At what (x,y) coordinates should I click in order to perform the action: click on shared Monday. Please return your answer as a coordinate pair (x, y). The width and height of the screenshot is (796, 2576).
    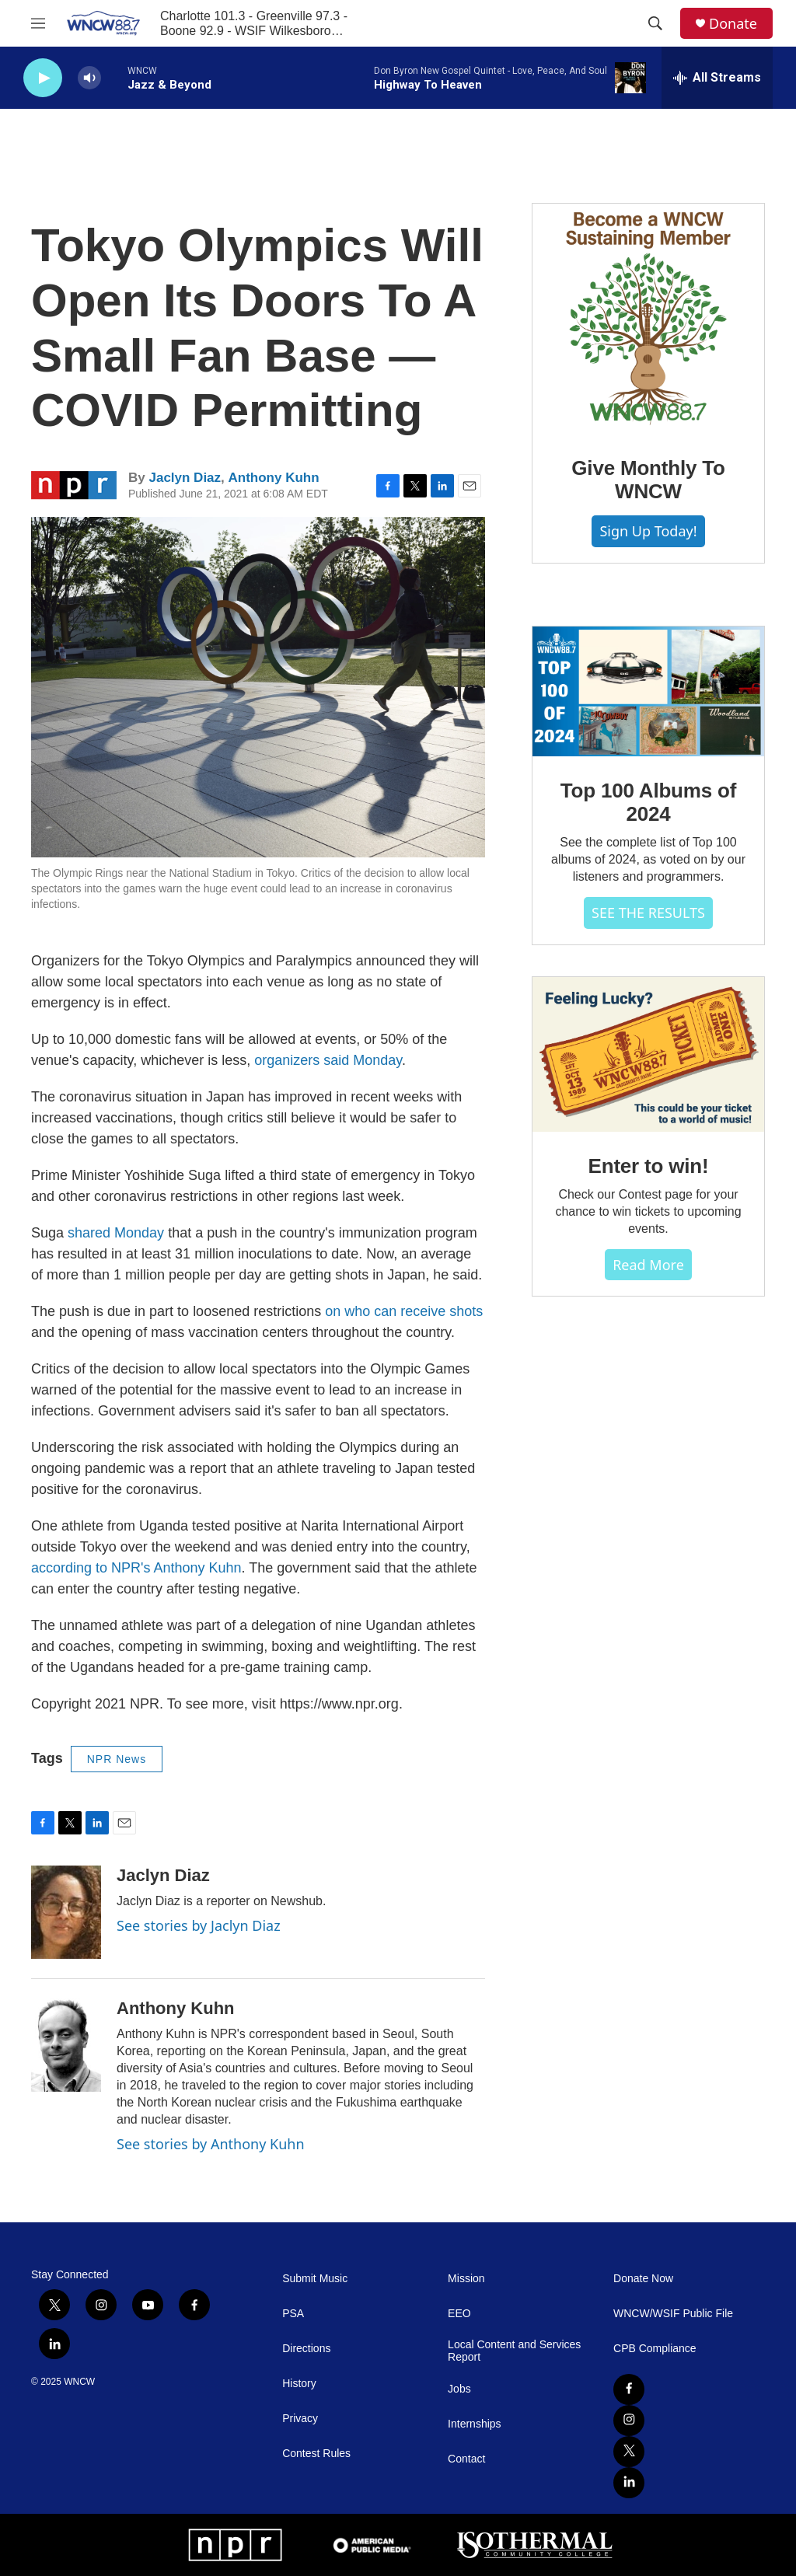
    Looking at the image, I should click on (116, 1233).